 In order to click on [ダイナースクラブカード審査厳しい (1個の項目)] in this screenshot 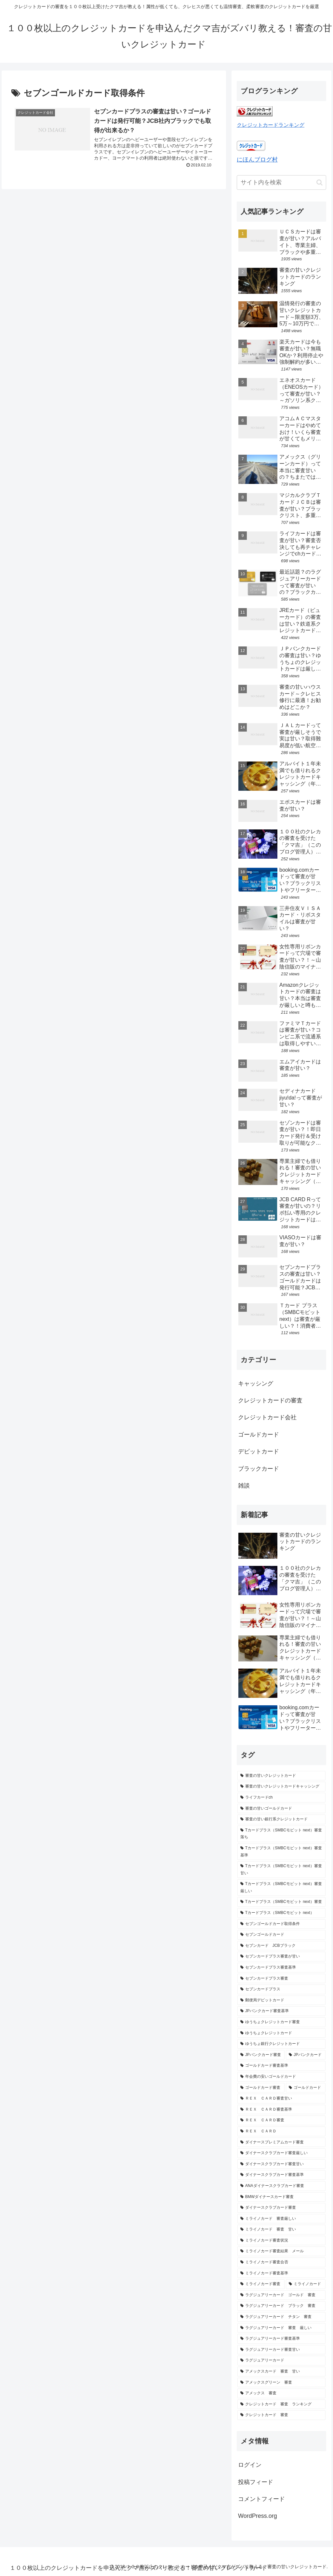, I will do `click(281, 2153)`.